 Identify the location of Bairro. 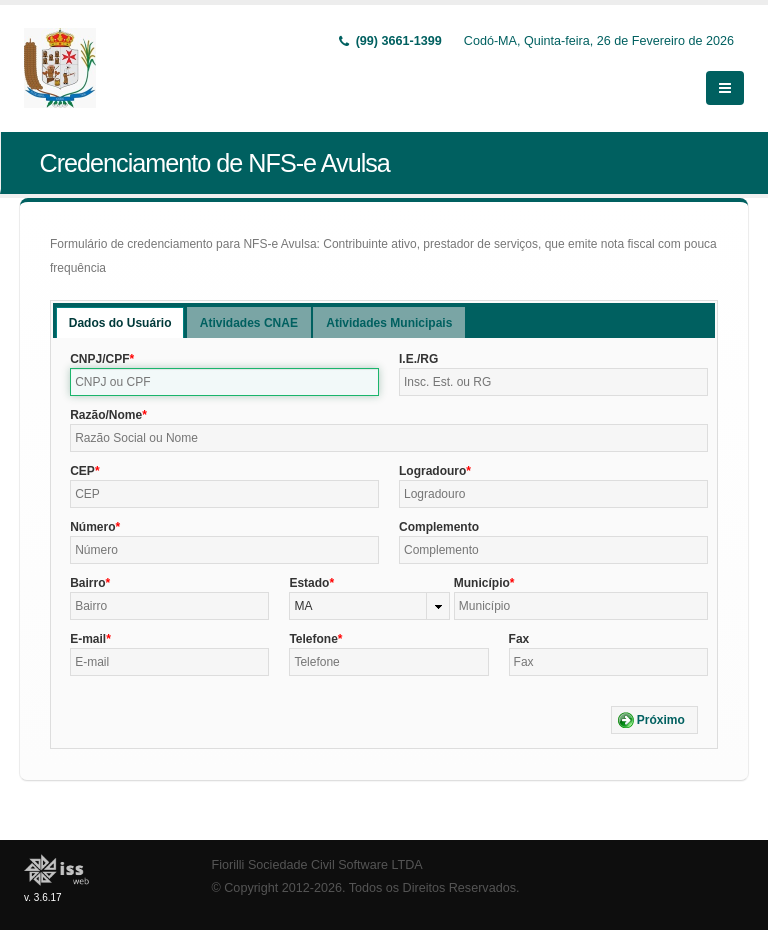
(87, 583).